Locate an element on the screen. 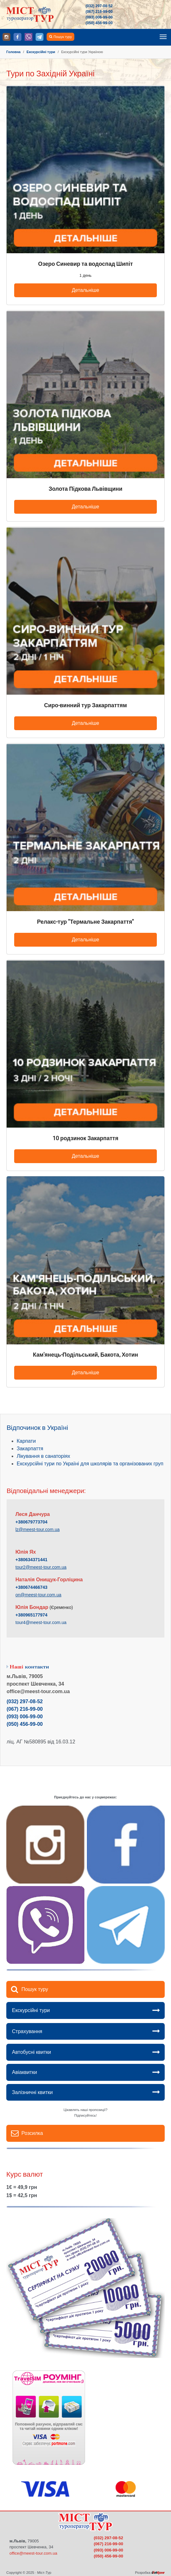  Закарпаття is located at coordinates (30, 1448).